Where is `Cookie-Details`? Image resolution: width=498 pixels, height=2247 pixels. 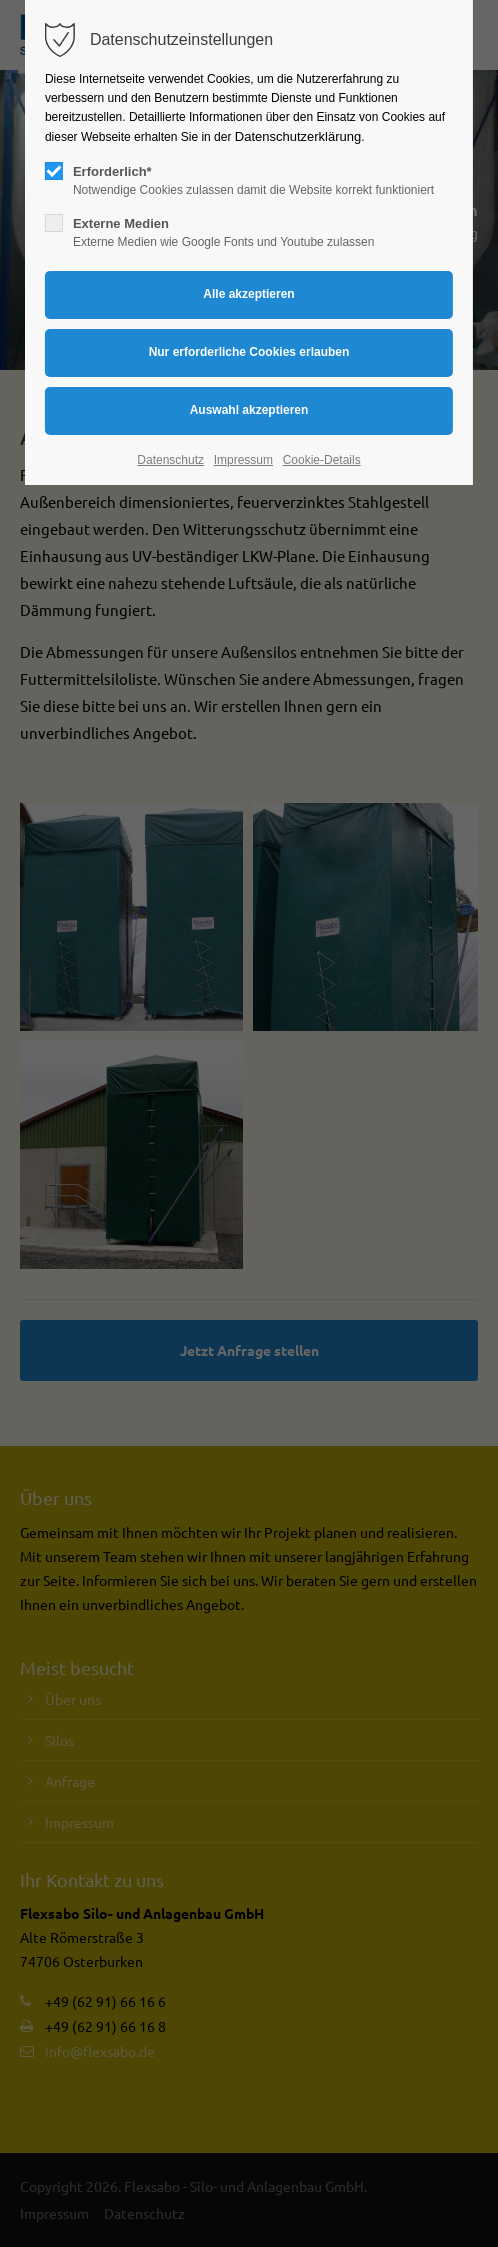 Cookie-Details is located at coordinates (322, 460).